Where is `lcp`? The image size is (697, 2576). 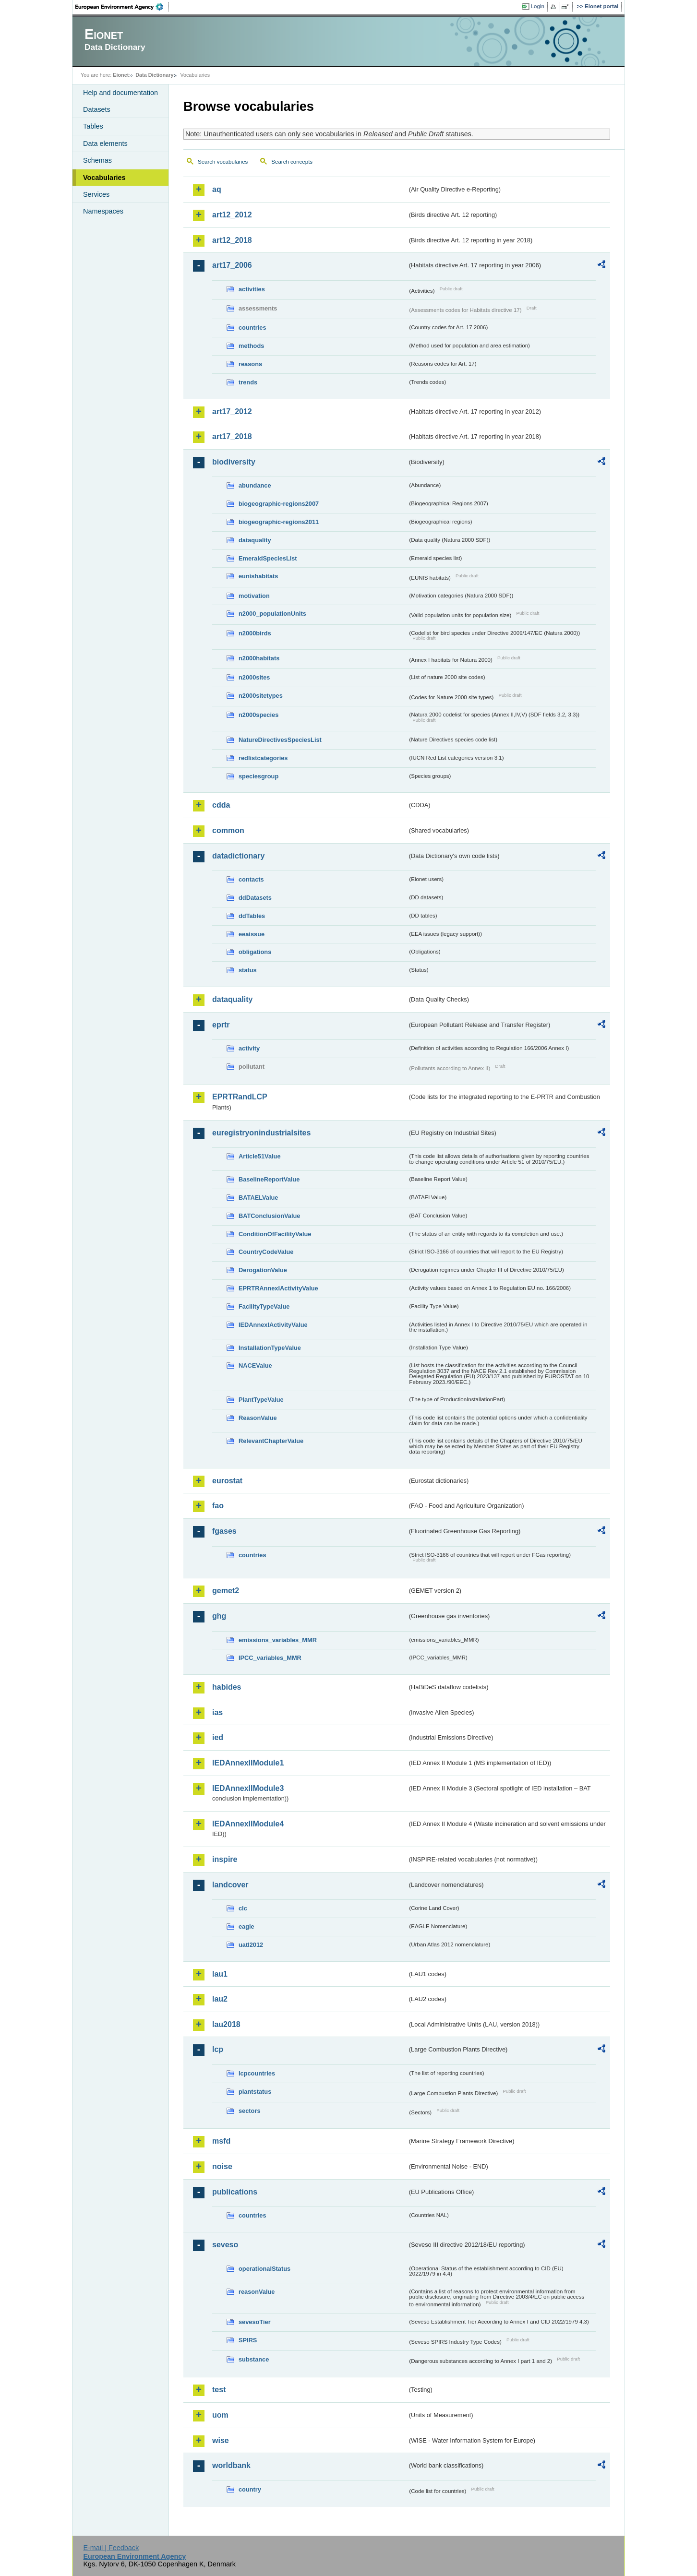
lcp is located at coordinates (217, 2049).